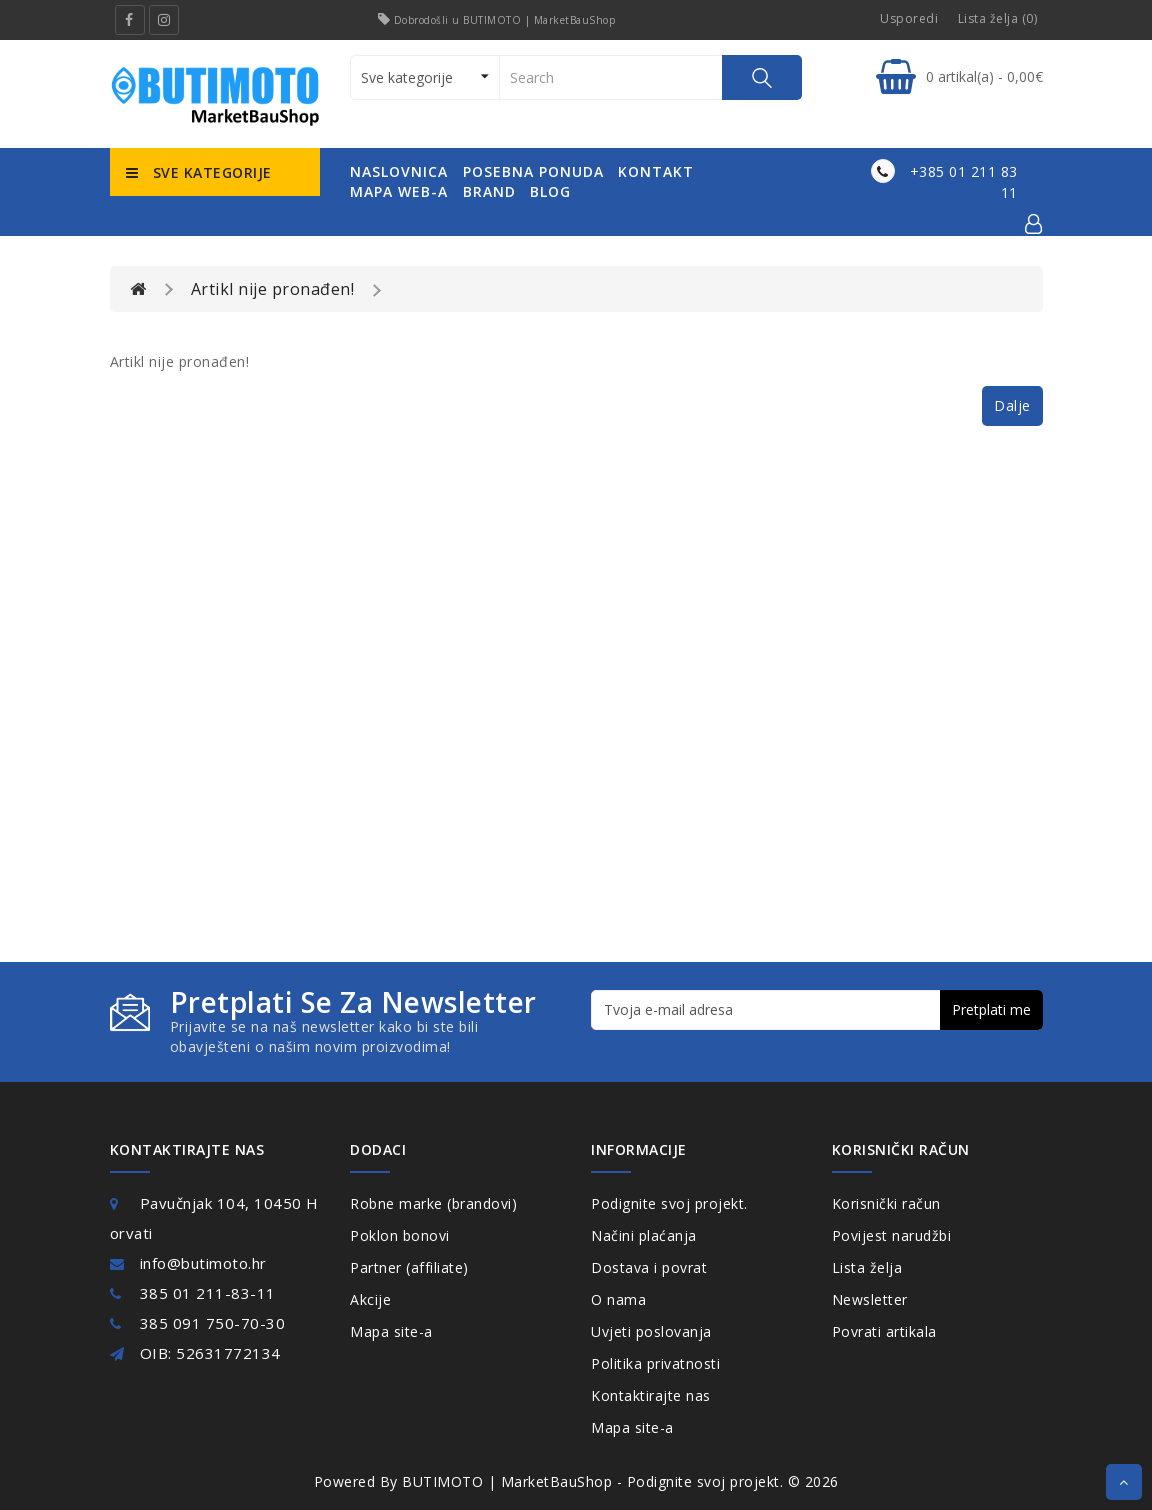 The width and height of the screenshot is (1152, 1510). I want to click on mapa web-a, so click(399, 191).